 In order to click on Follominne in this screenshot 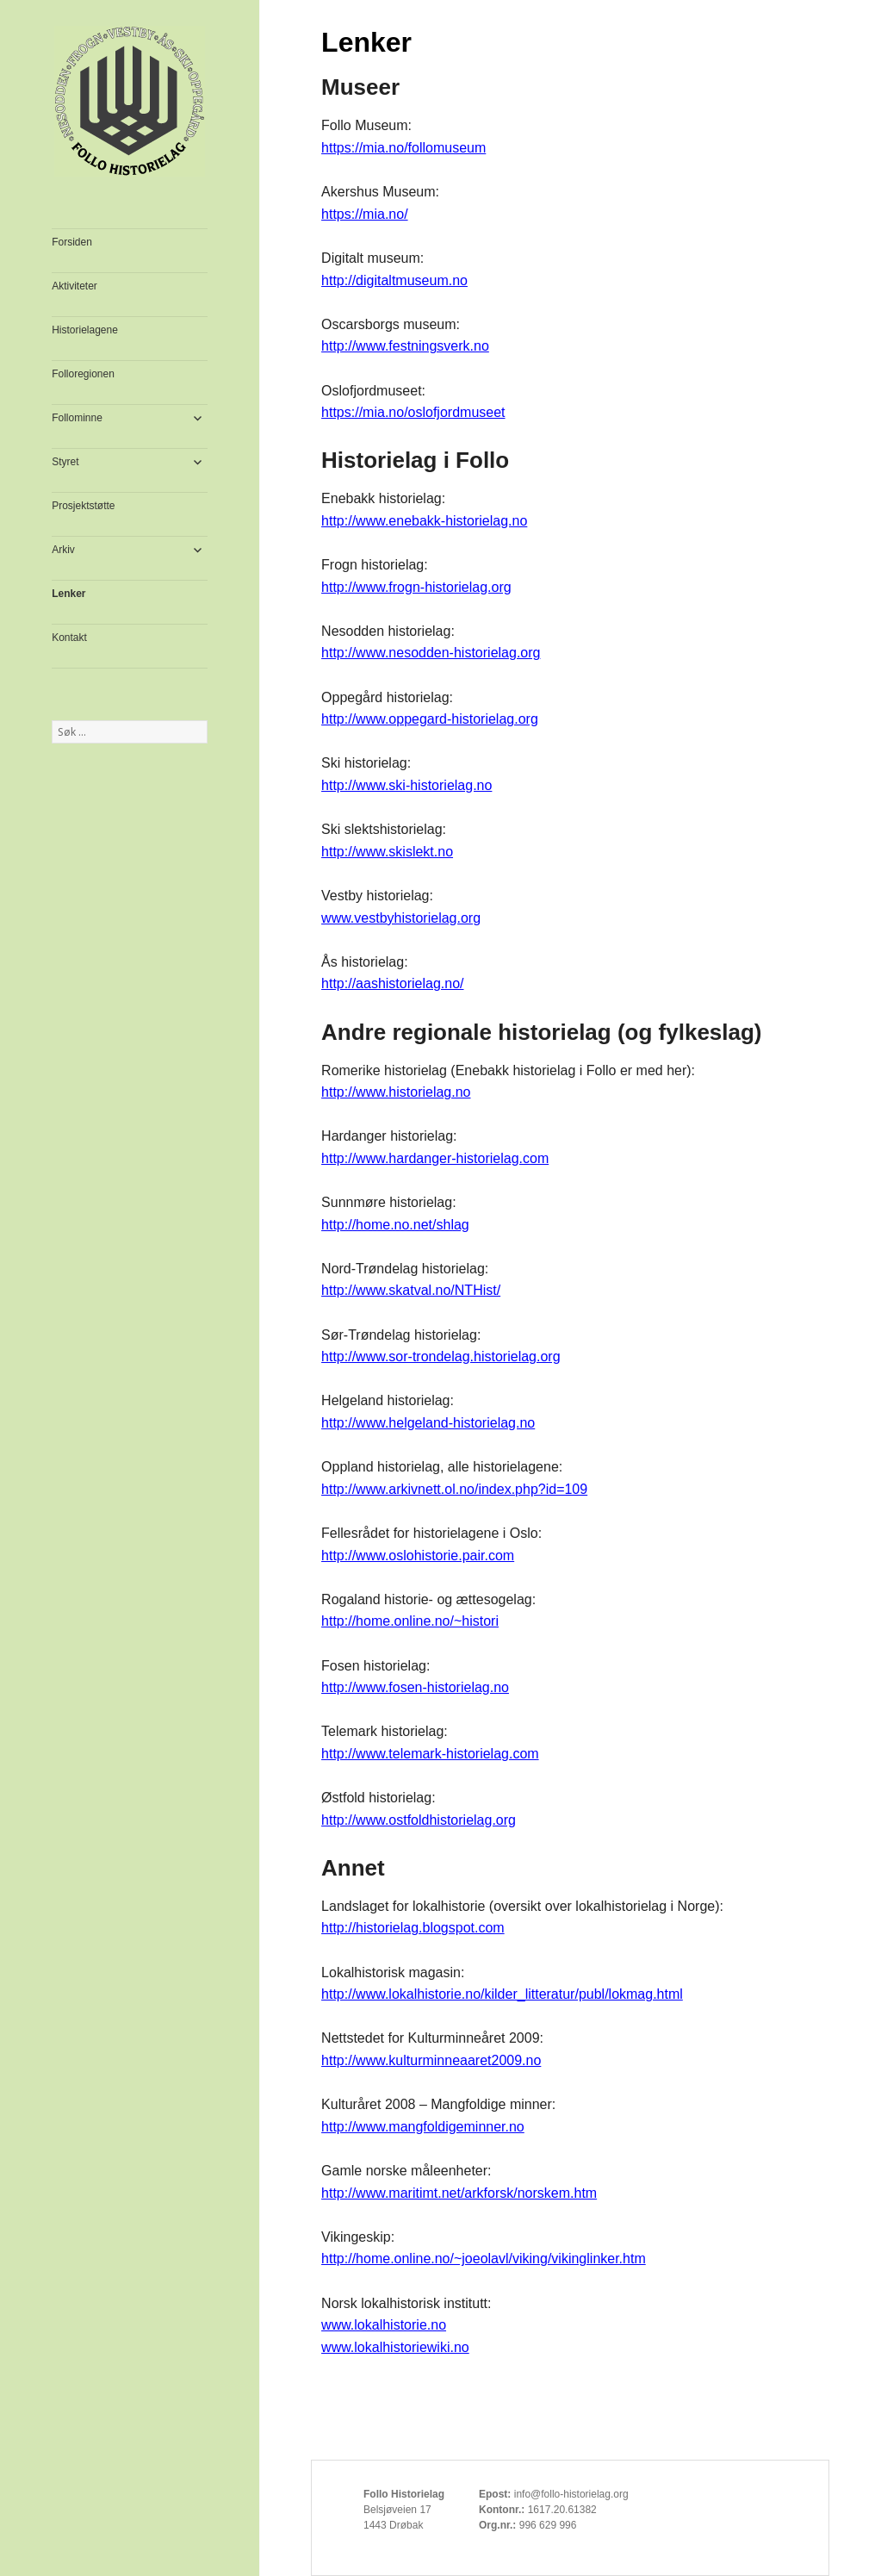, I will do `click(77, 418)`.